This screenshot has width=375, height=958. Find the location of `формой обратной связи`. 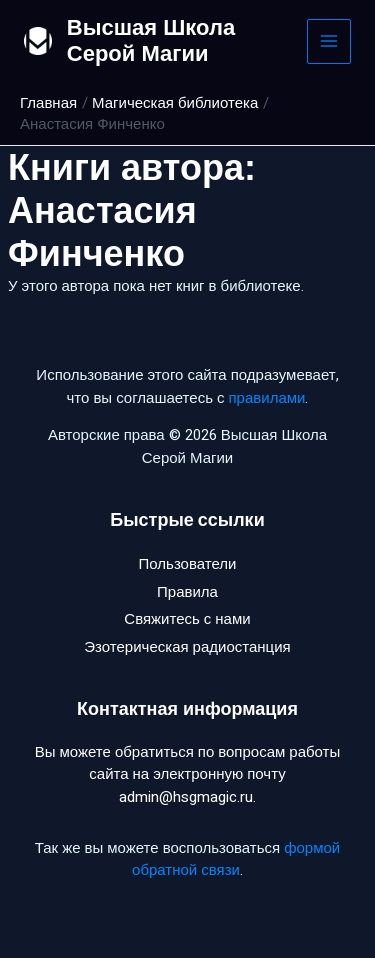

формой обратной связи is located at coordinates (236, 859).